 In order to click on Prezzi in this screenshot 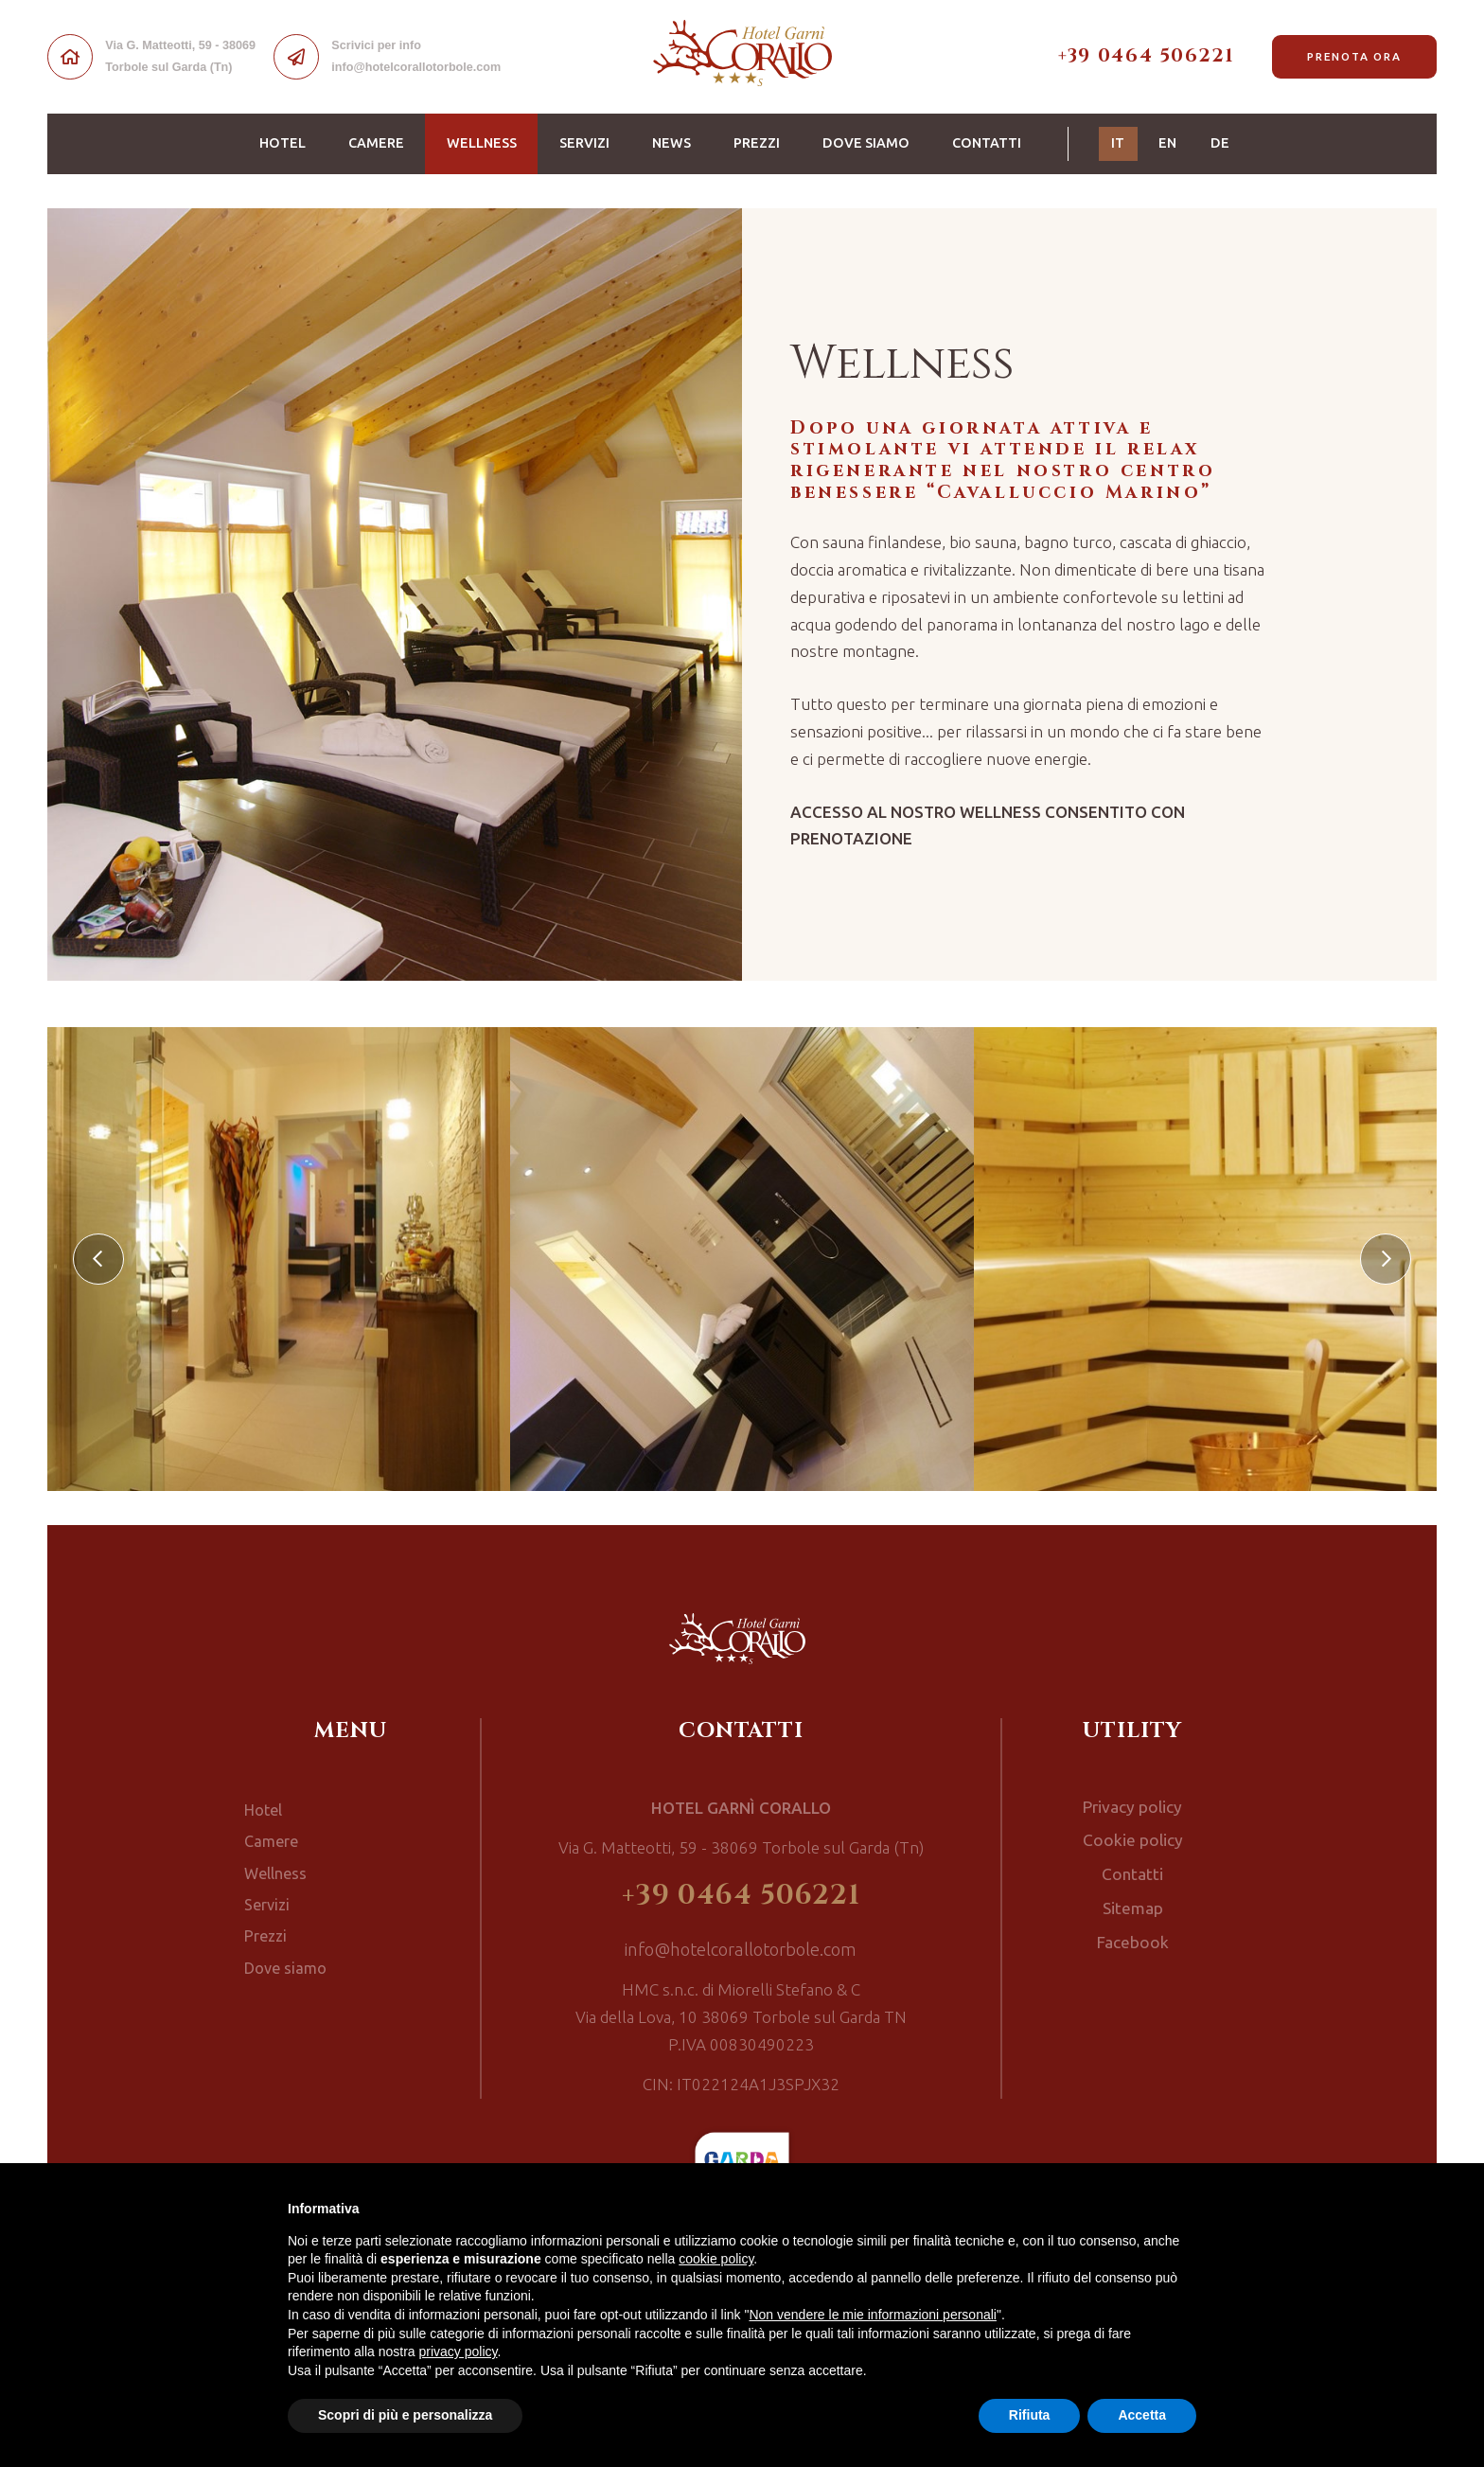, I will do `click(756, 143)`.